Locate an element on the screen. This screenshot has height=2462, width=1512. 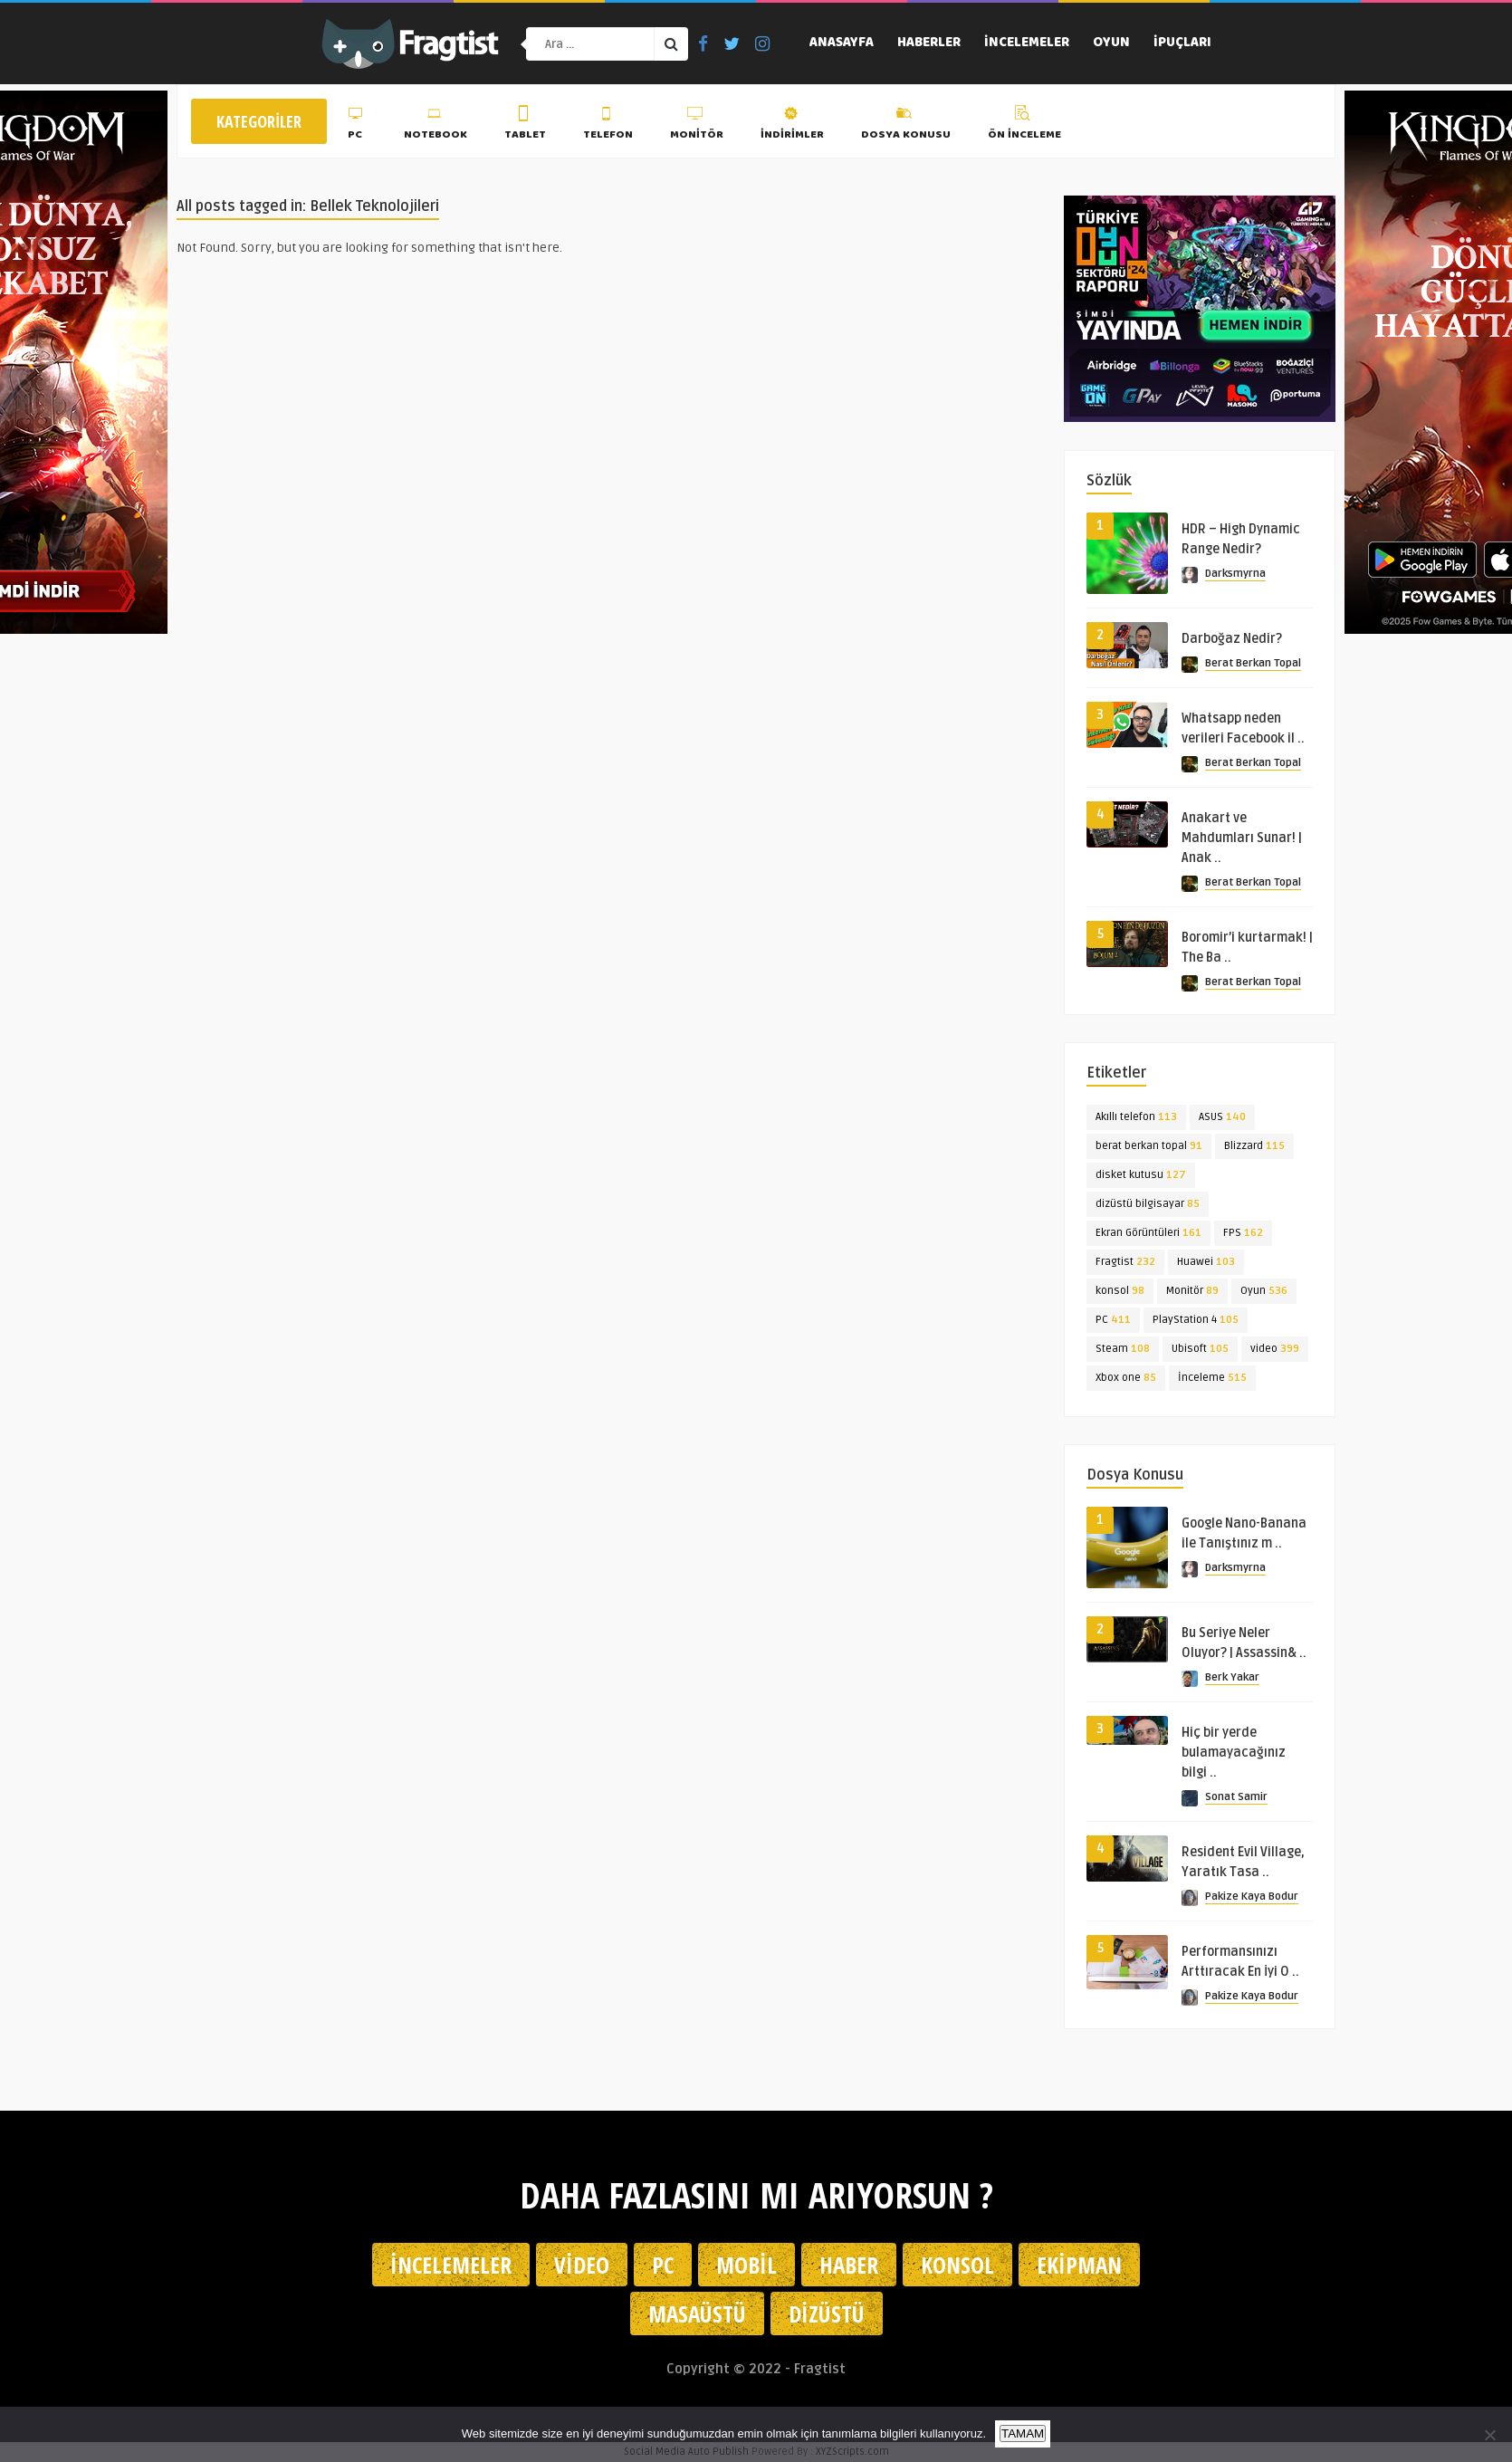
Haber is located at coordinates (848, 2264).